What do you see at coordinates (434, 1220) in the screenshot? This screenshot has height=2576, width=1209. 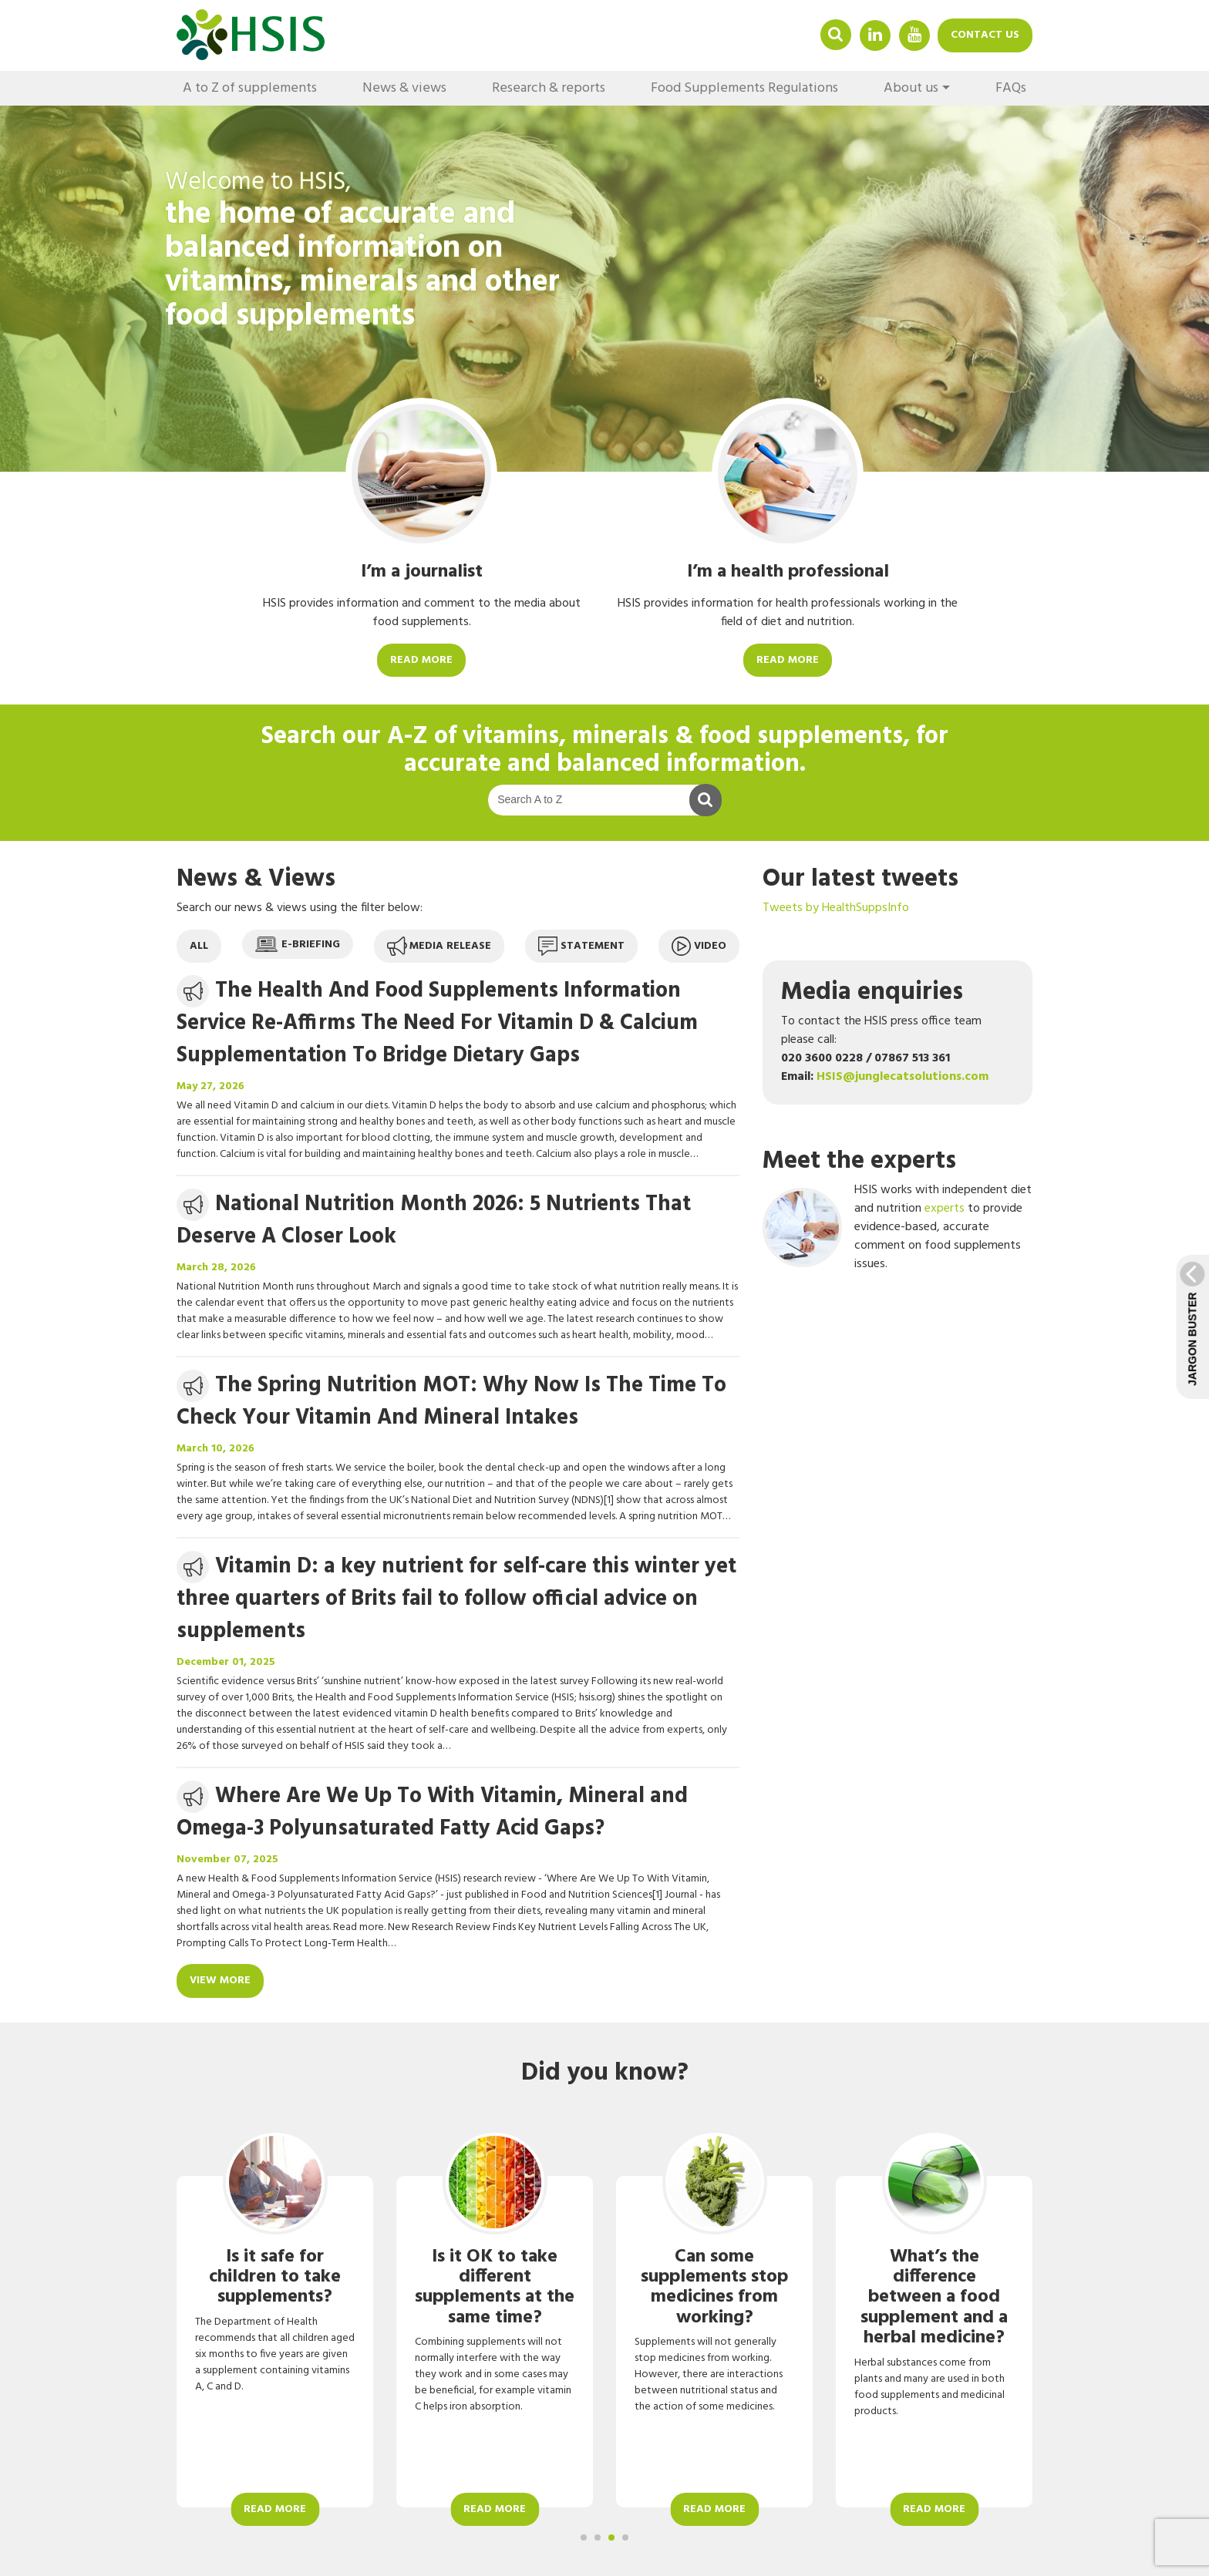 I see `National Nutrition Month 2026: 5 Nutrients That Deserve A Closer Look` at bounding box center [434, 1220].